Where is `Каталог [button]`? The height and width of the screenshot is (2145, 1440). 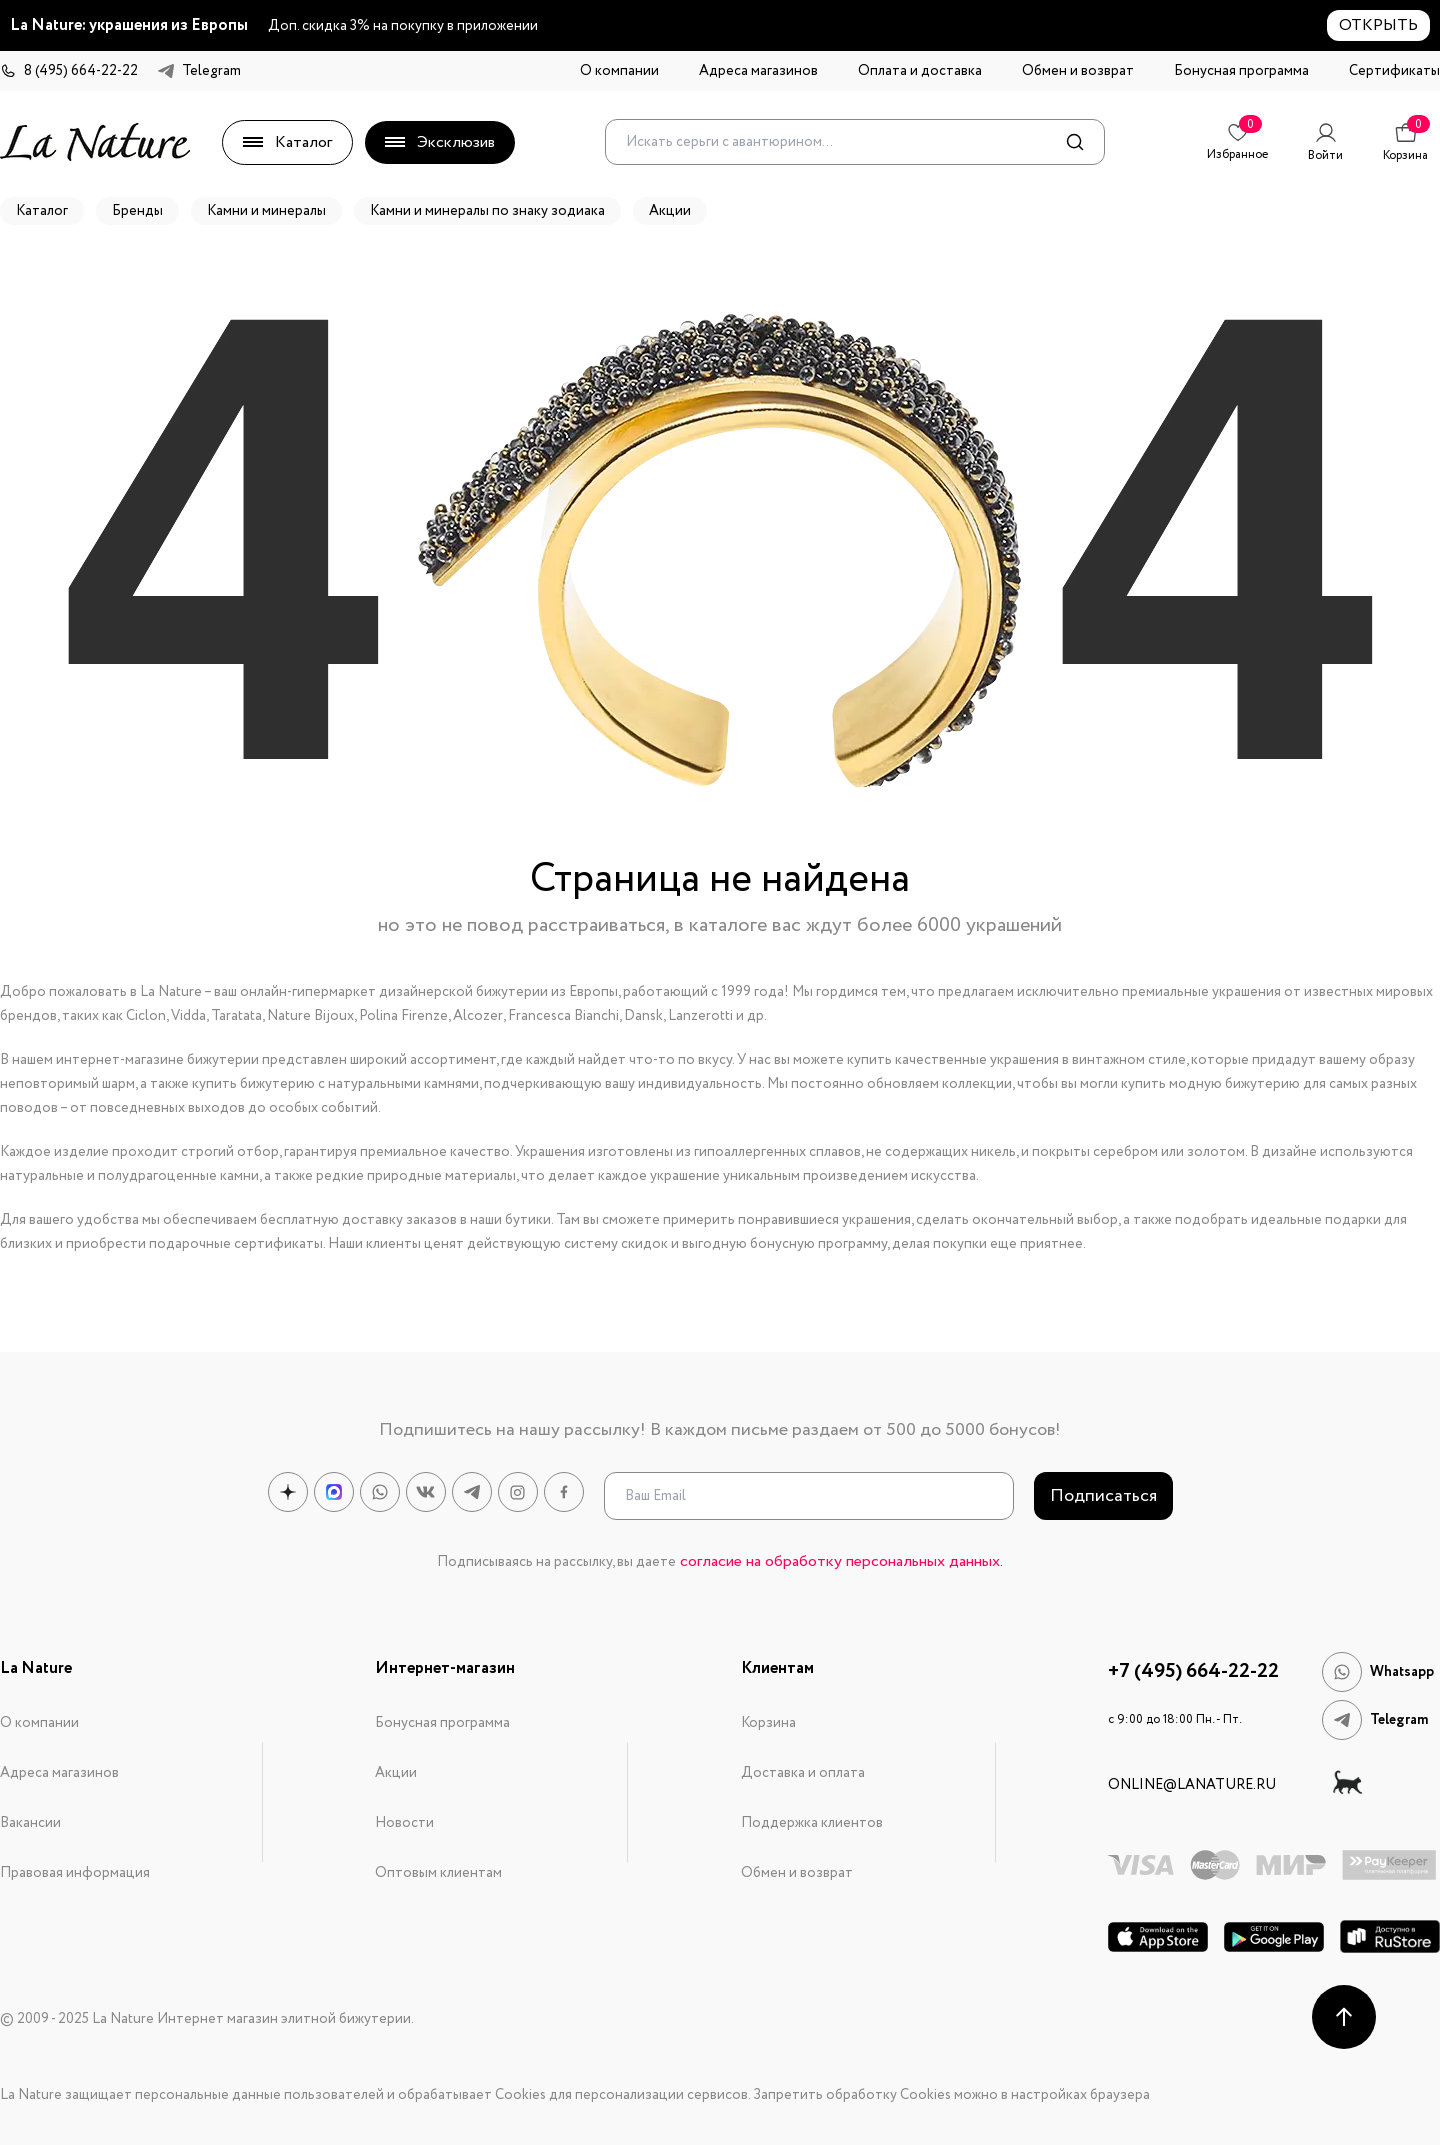
Каталог [button] is located at coordinates (42, 211).